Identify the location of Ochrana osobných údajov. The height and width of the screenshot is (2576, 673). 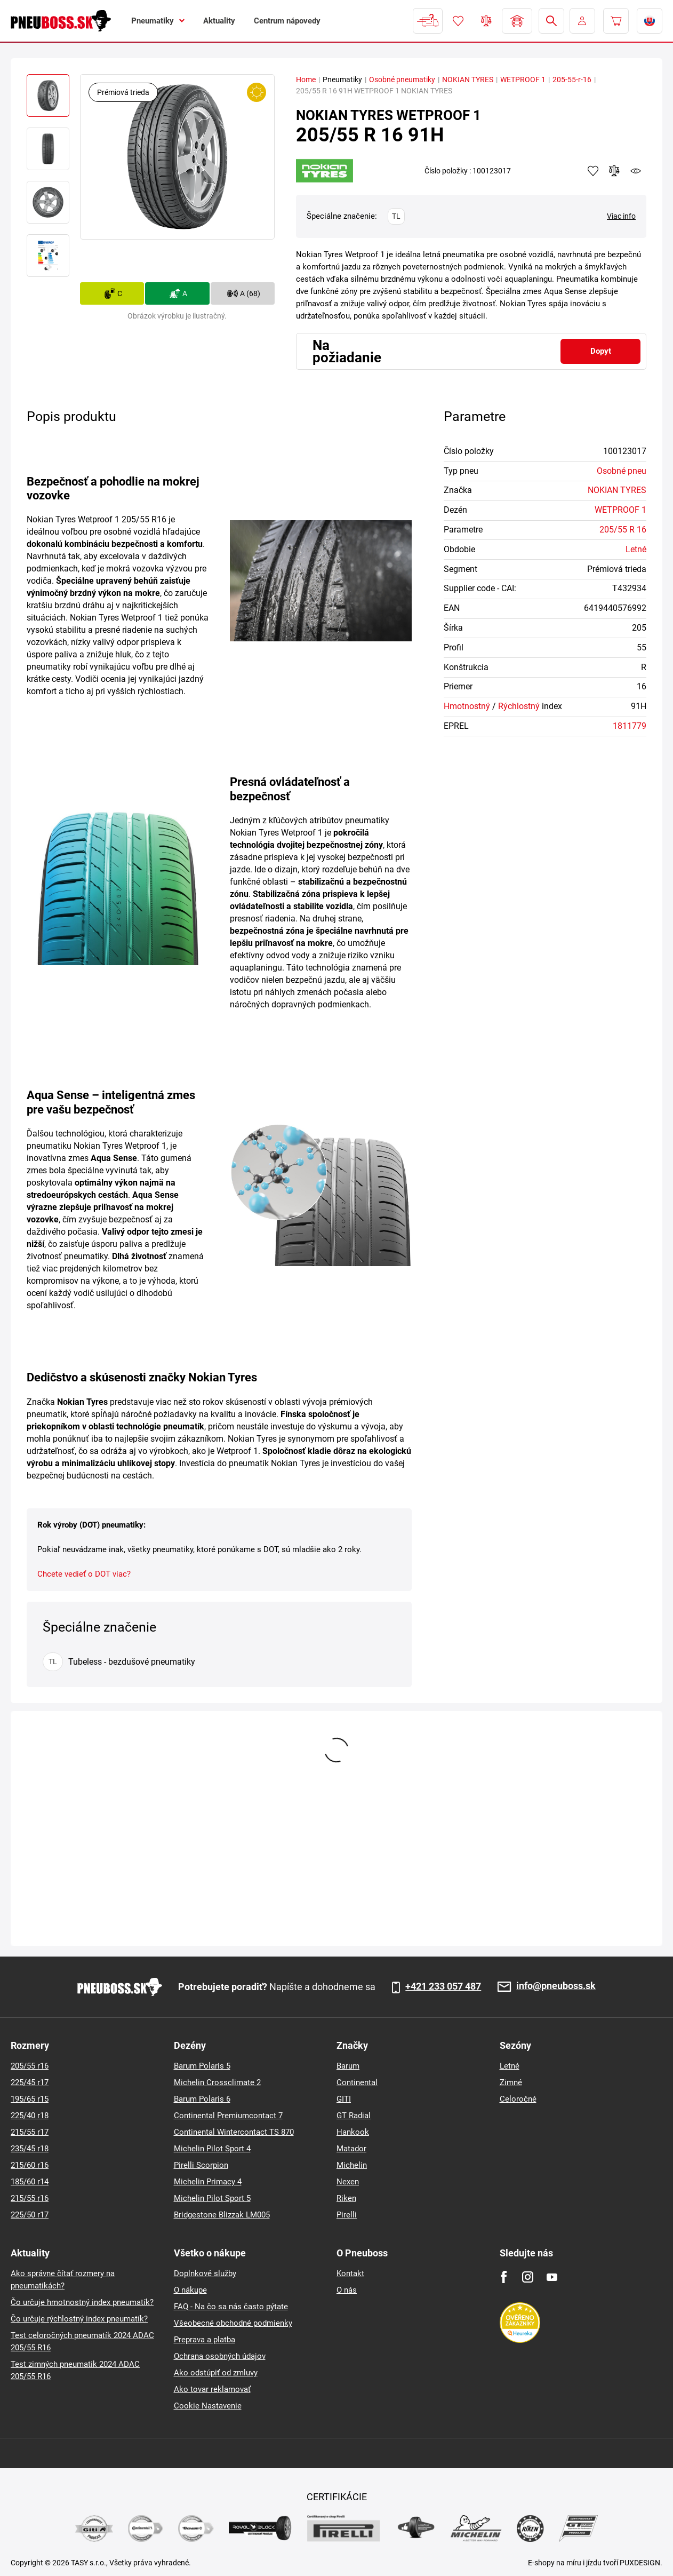
(220, 2356).